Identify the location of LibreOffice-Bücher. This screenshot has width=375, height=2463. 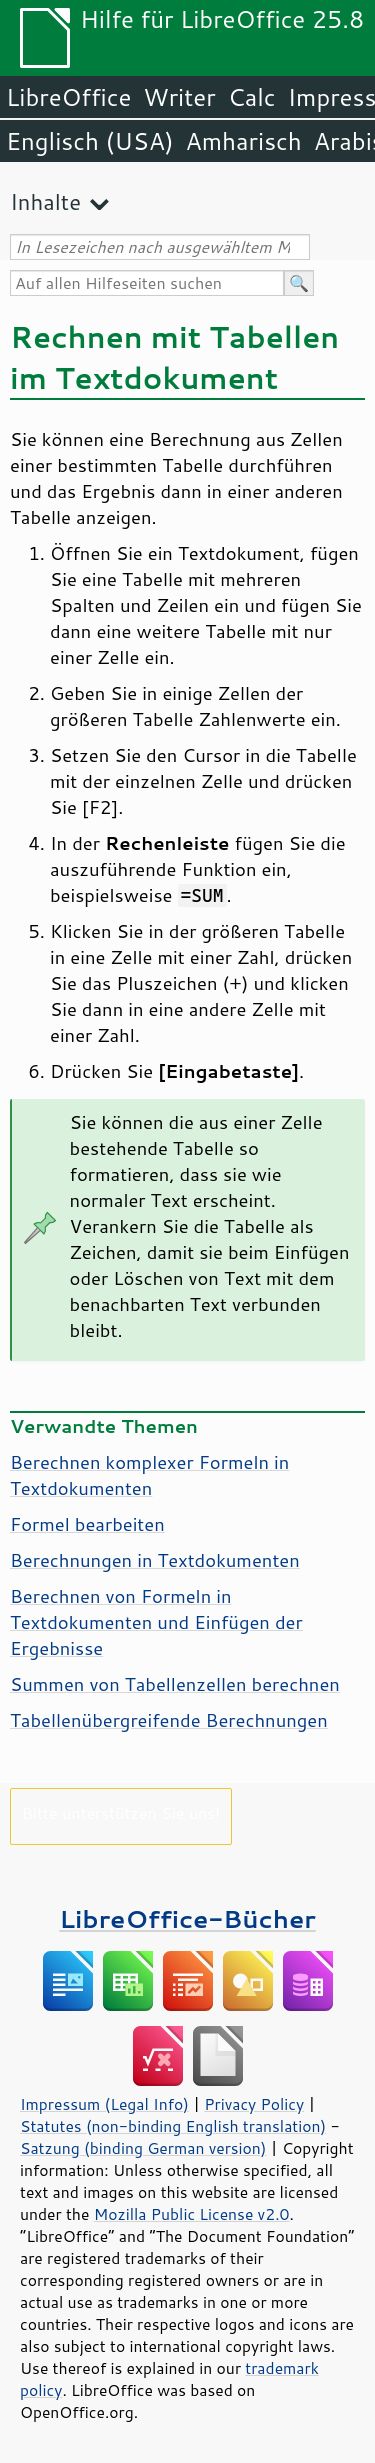
(187, 1918).